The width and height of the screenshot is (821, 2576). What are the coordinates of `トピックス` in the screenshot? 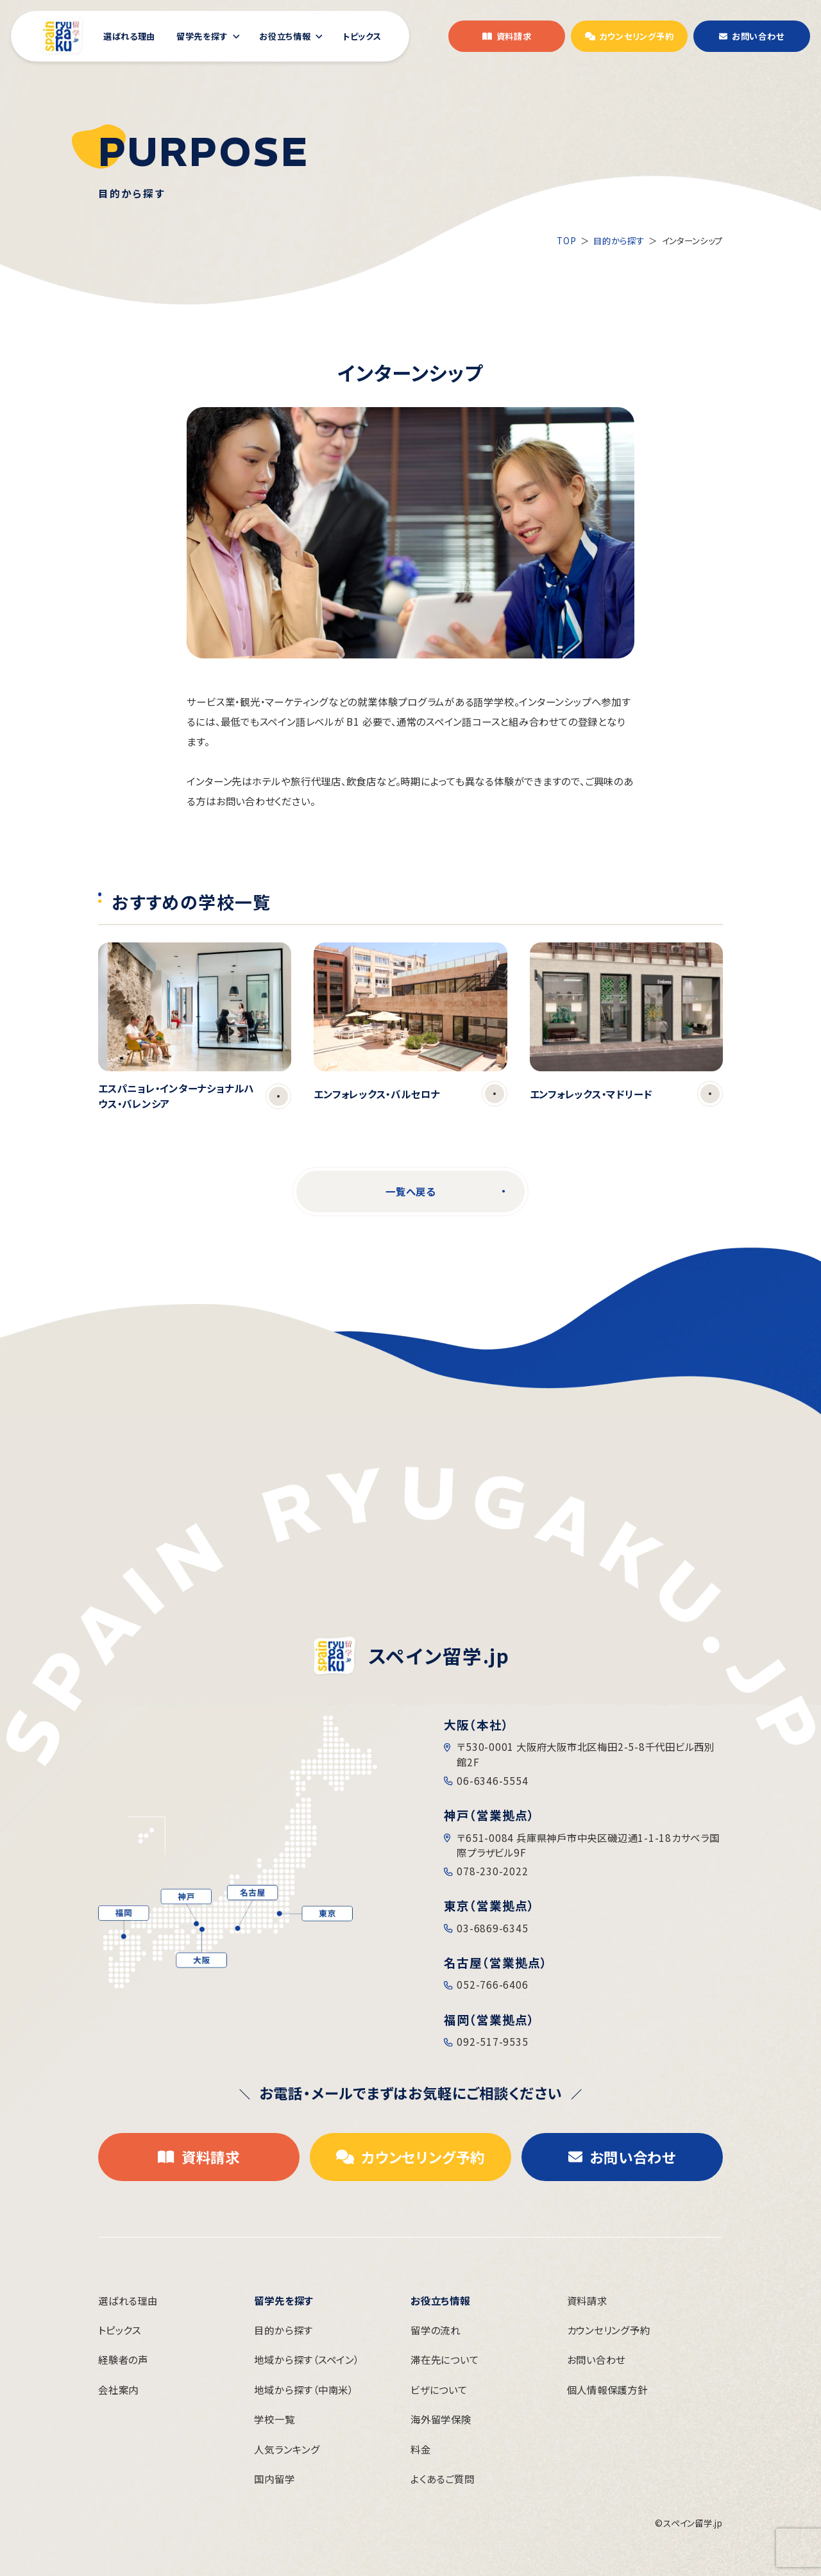 It's located at (119, 2330).